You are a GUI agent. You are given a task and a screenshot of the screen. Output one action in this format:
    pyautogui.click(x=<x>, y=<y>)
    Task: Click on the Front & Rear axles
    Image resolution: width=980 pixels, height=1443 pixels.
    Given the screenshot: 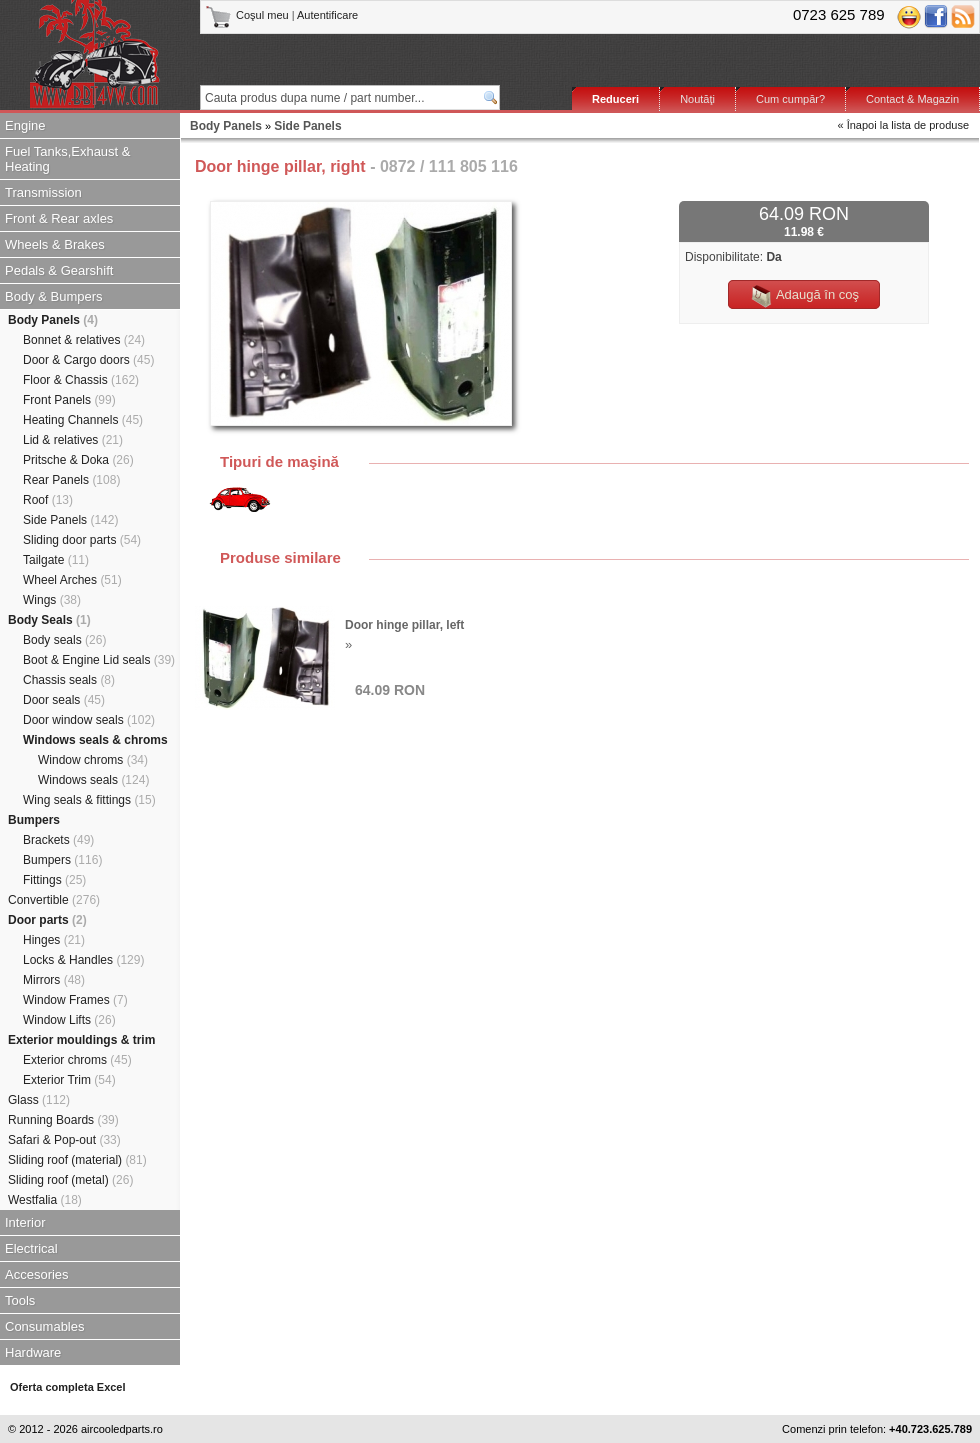 What is the action you would take?
    pyautogui.click(x=59, y=218)
    